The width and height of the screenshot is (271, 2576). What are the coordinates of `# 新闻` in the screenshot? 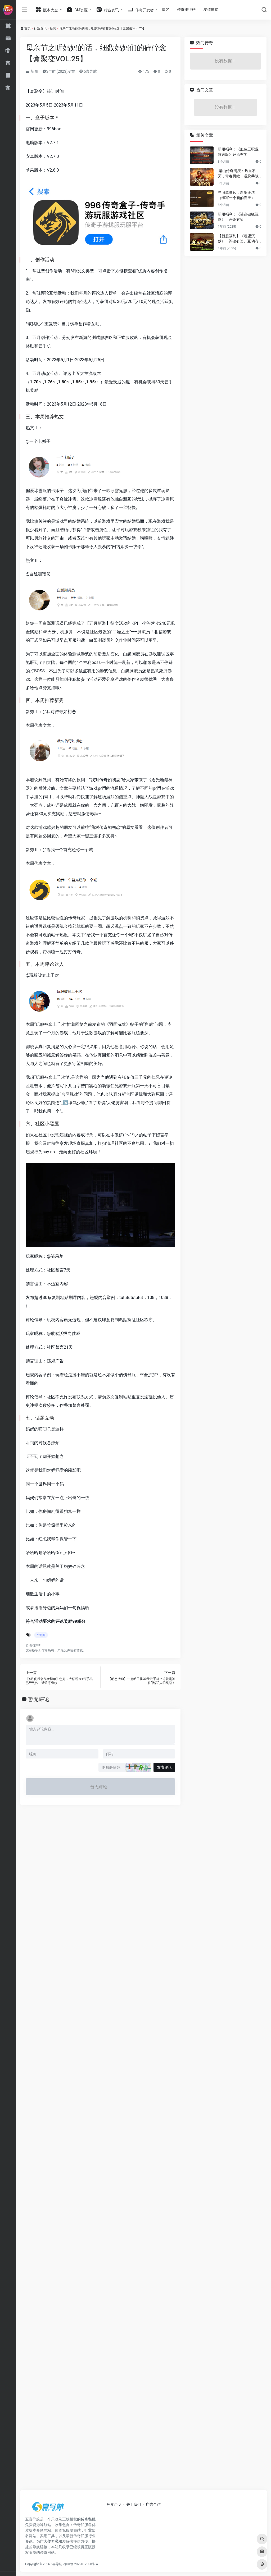 It's located at (41, 1635).